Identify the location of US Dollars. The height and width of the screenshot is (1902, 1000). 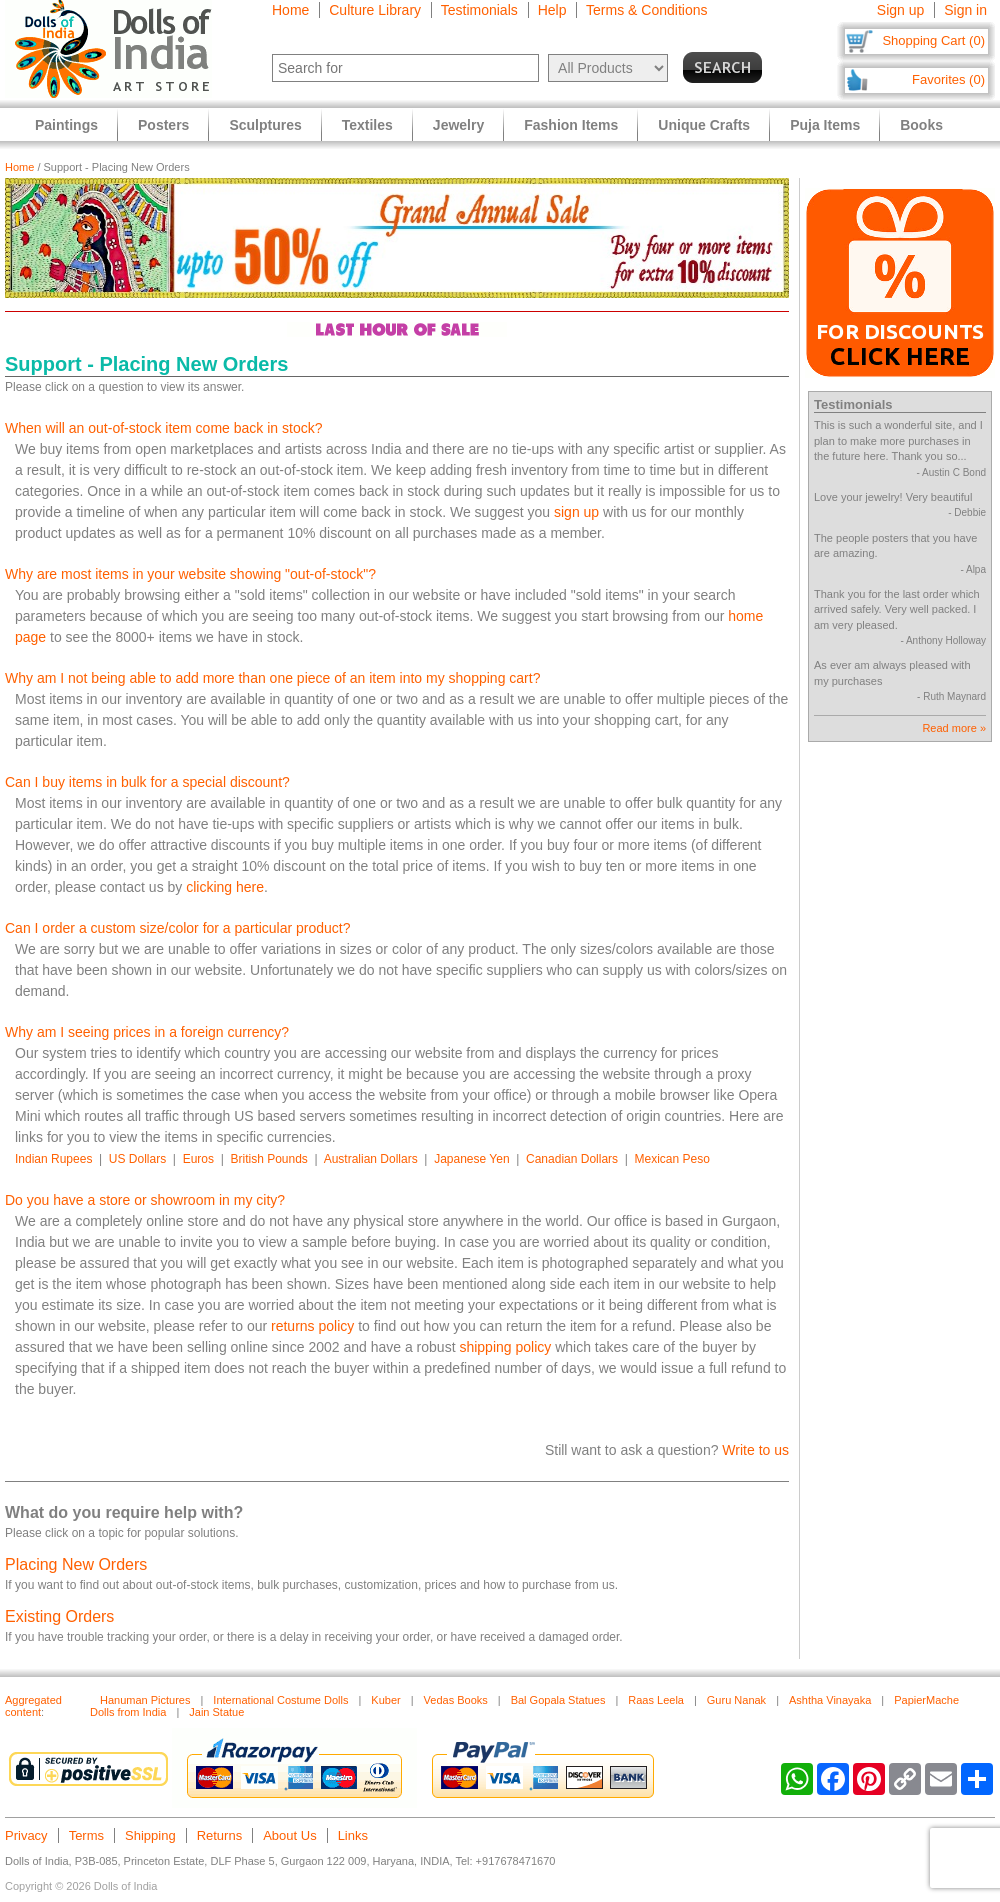
(137, 1159).